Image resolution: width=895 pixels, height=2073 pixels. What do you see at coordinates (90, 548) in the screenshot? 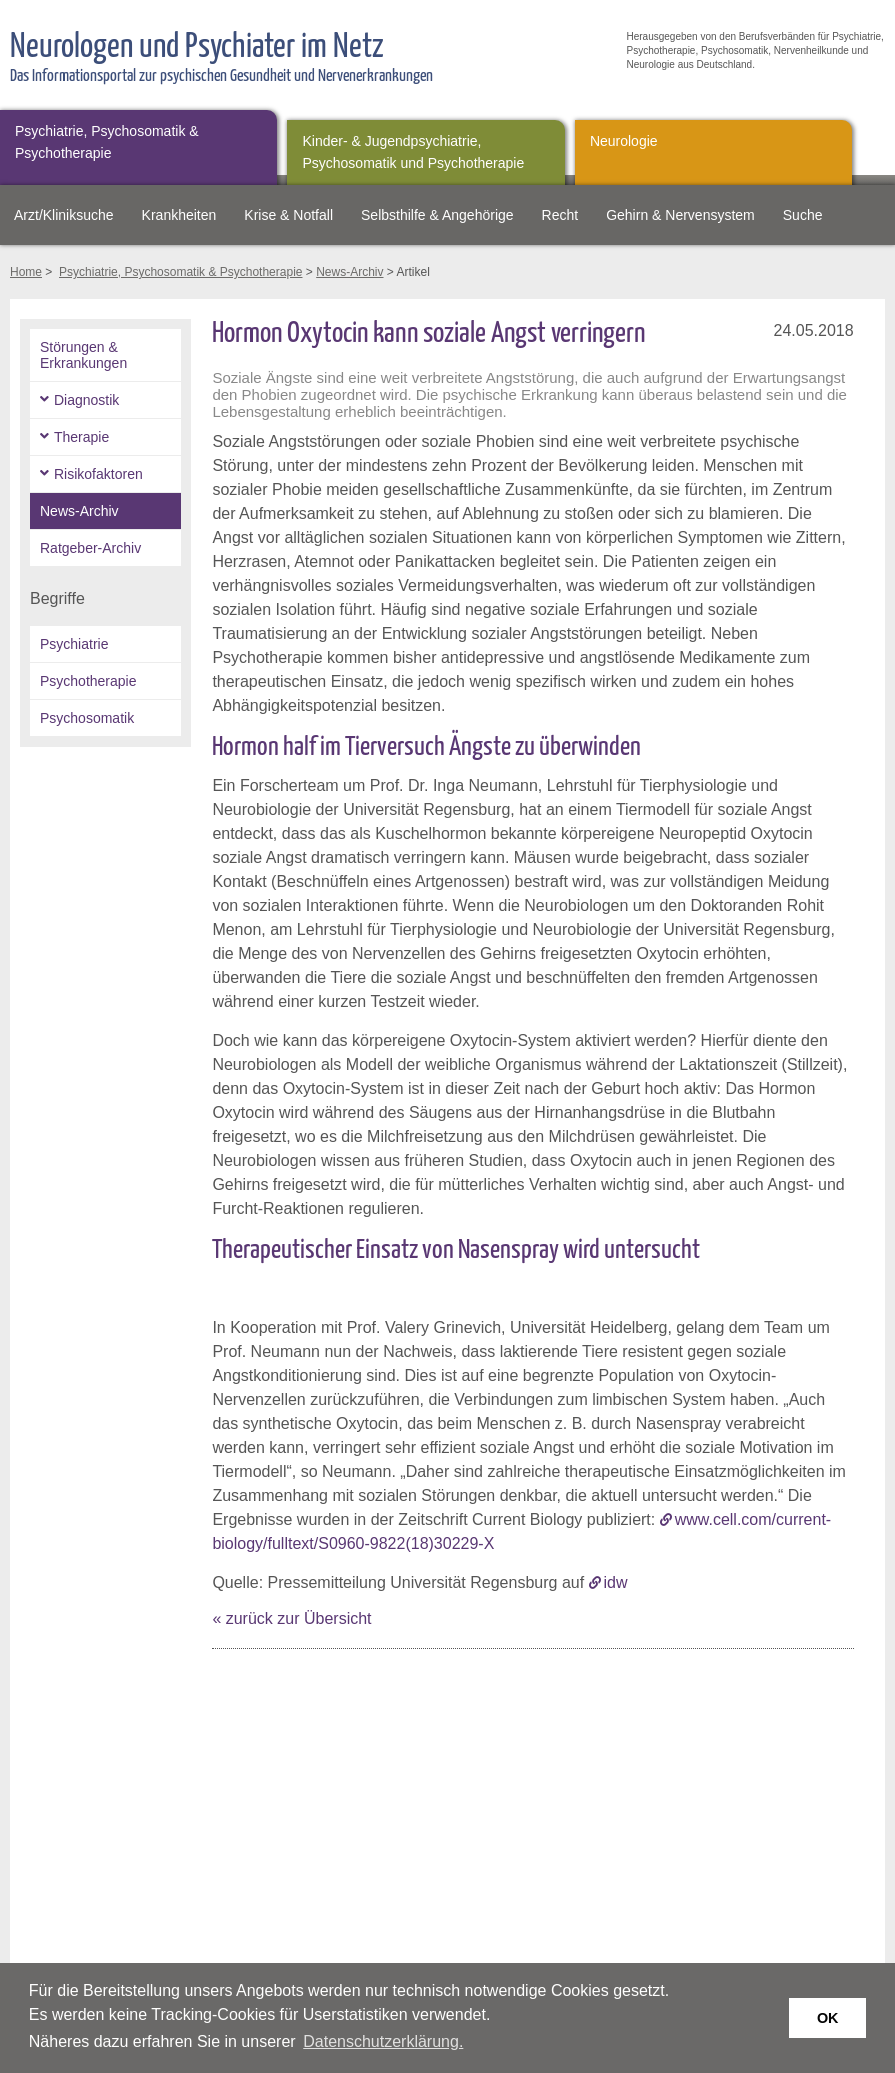
I see `Ratgeber-Archiv` at bounding box center [90, 548].